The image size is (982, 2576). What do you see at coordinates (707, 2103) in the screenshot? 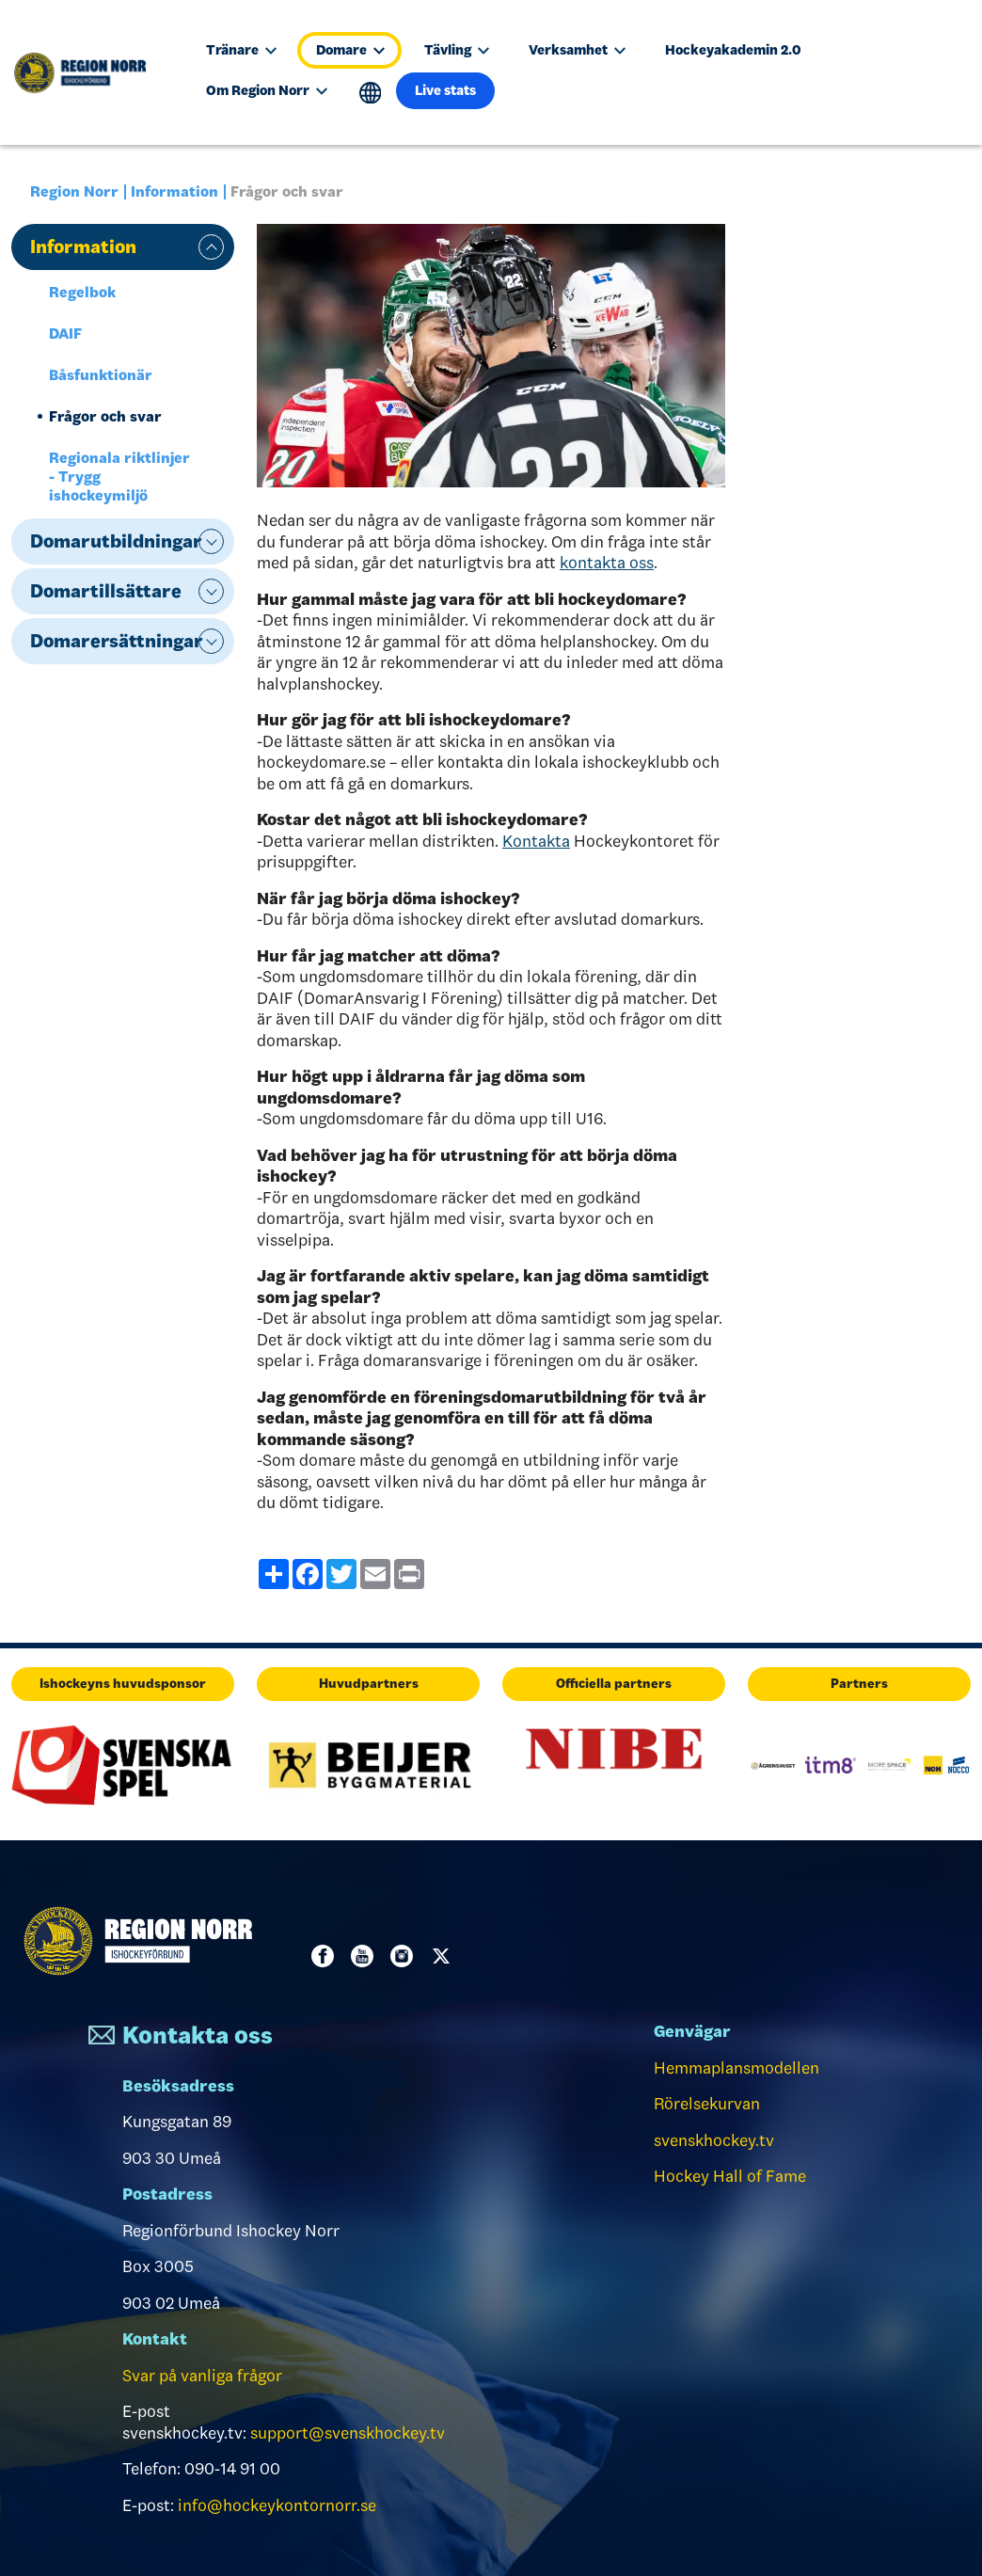
I see `Rörelsekurvan` at bounding box center [707, 2103].